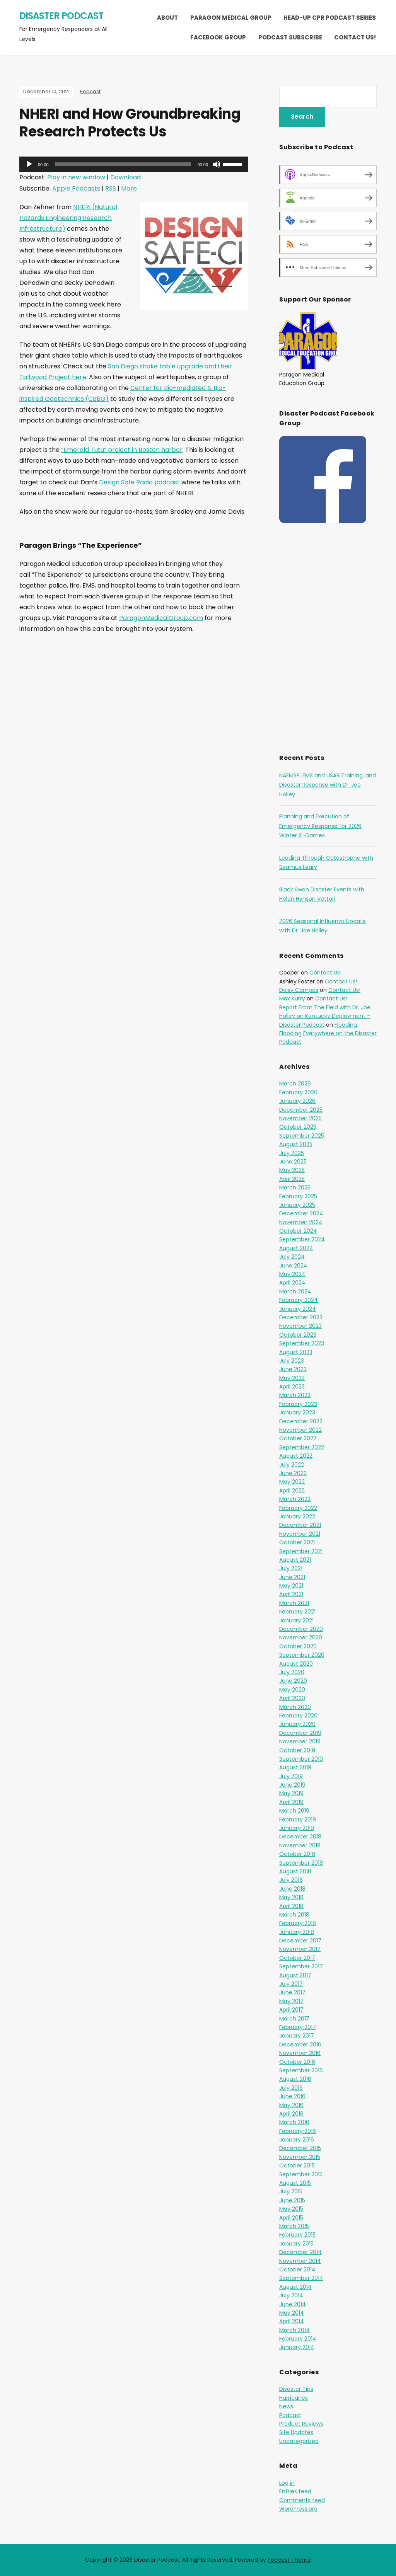 Image resolution: width=396 pixels, height=2576 pixels. What do you see at coordinates (328, 1033) in the screenshot?
I see `Flooding, Flooding Everywhere on the Disaster Podcast` at bounding box center [328, 1033].